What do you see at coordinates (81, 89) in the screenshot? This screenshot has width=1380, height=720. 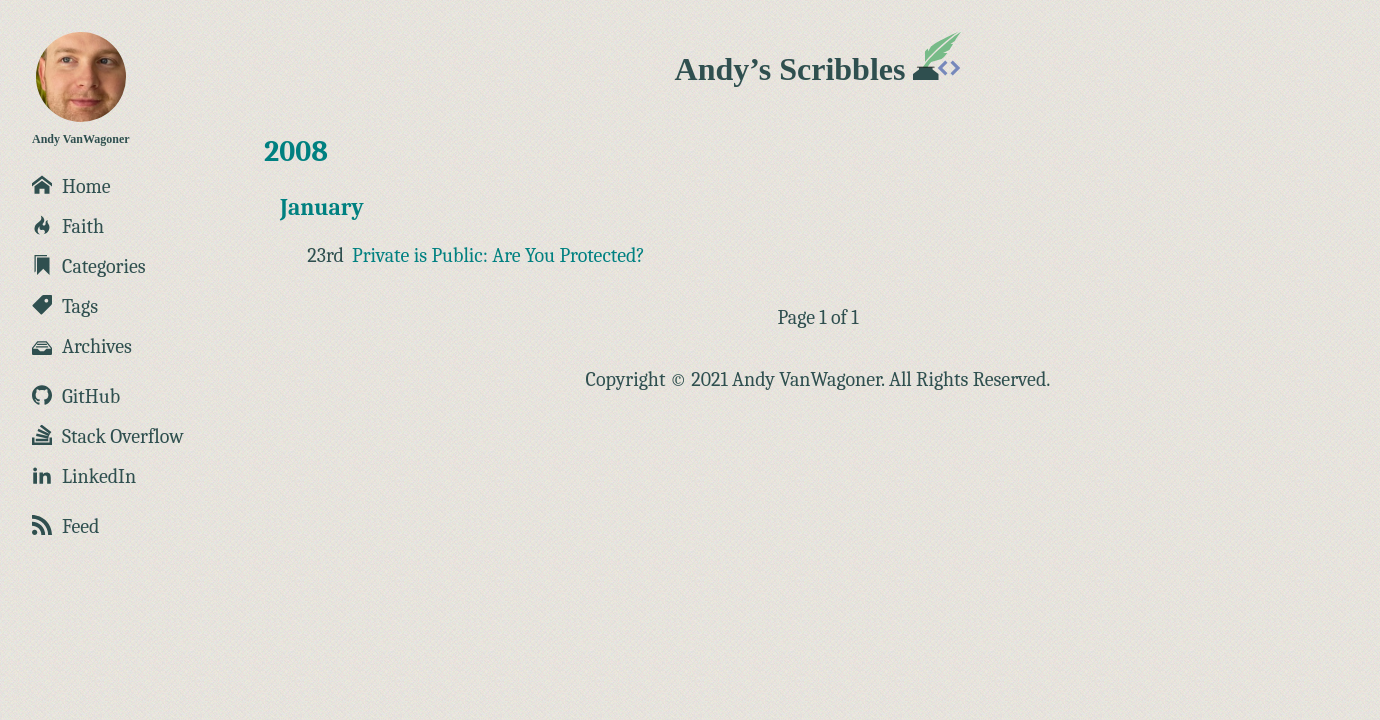 I see `Andy VanWagoner` at bounding box center [81, 89].